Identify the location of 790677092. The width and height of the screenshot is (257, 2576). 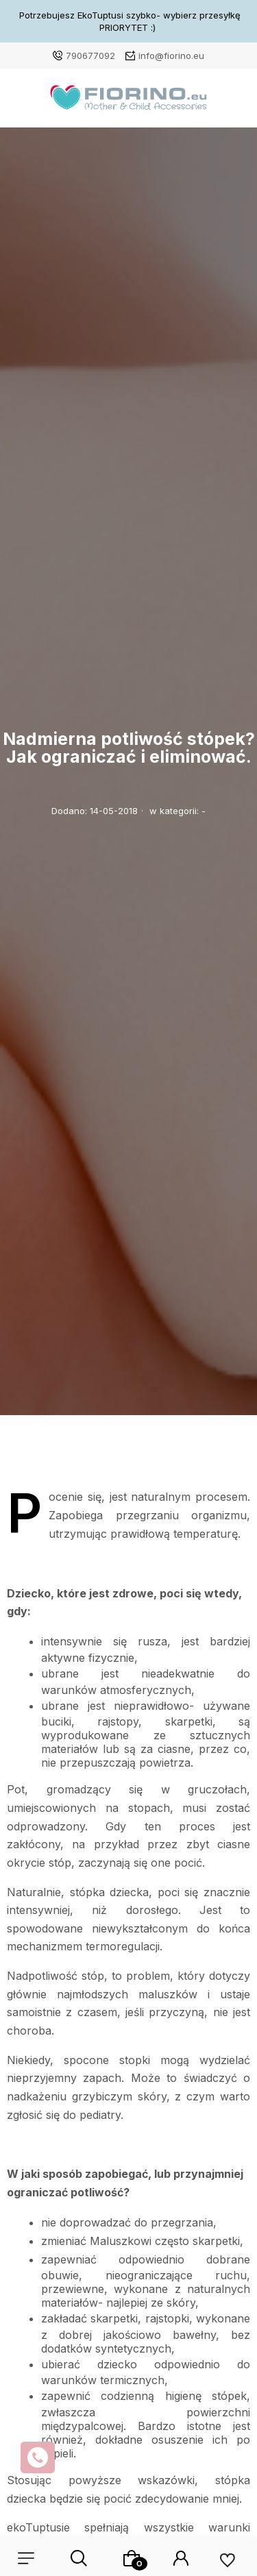
(90, 55).